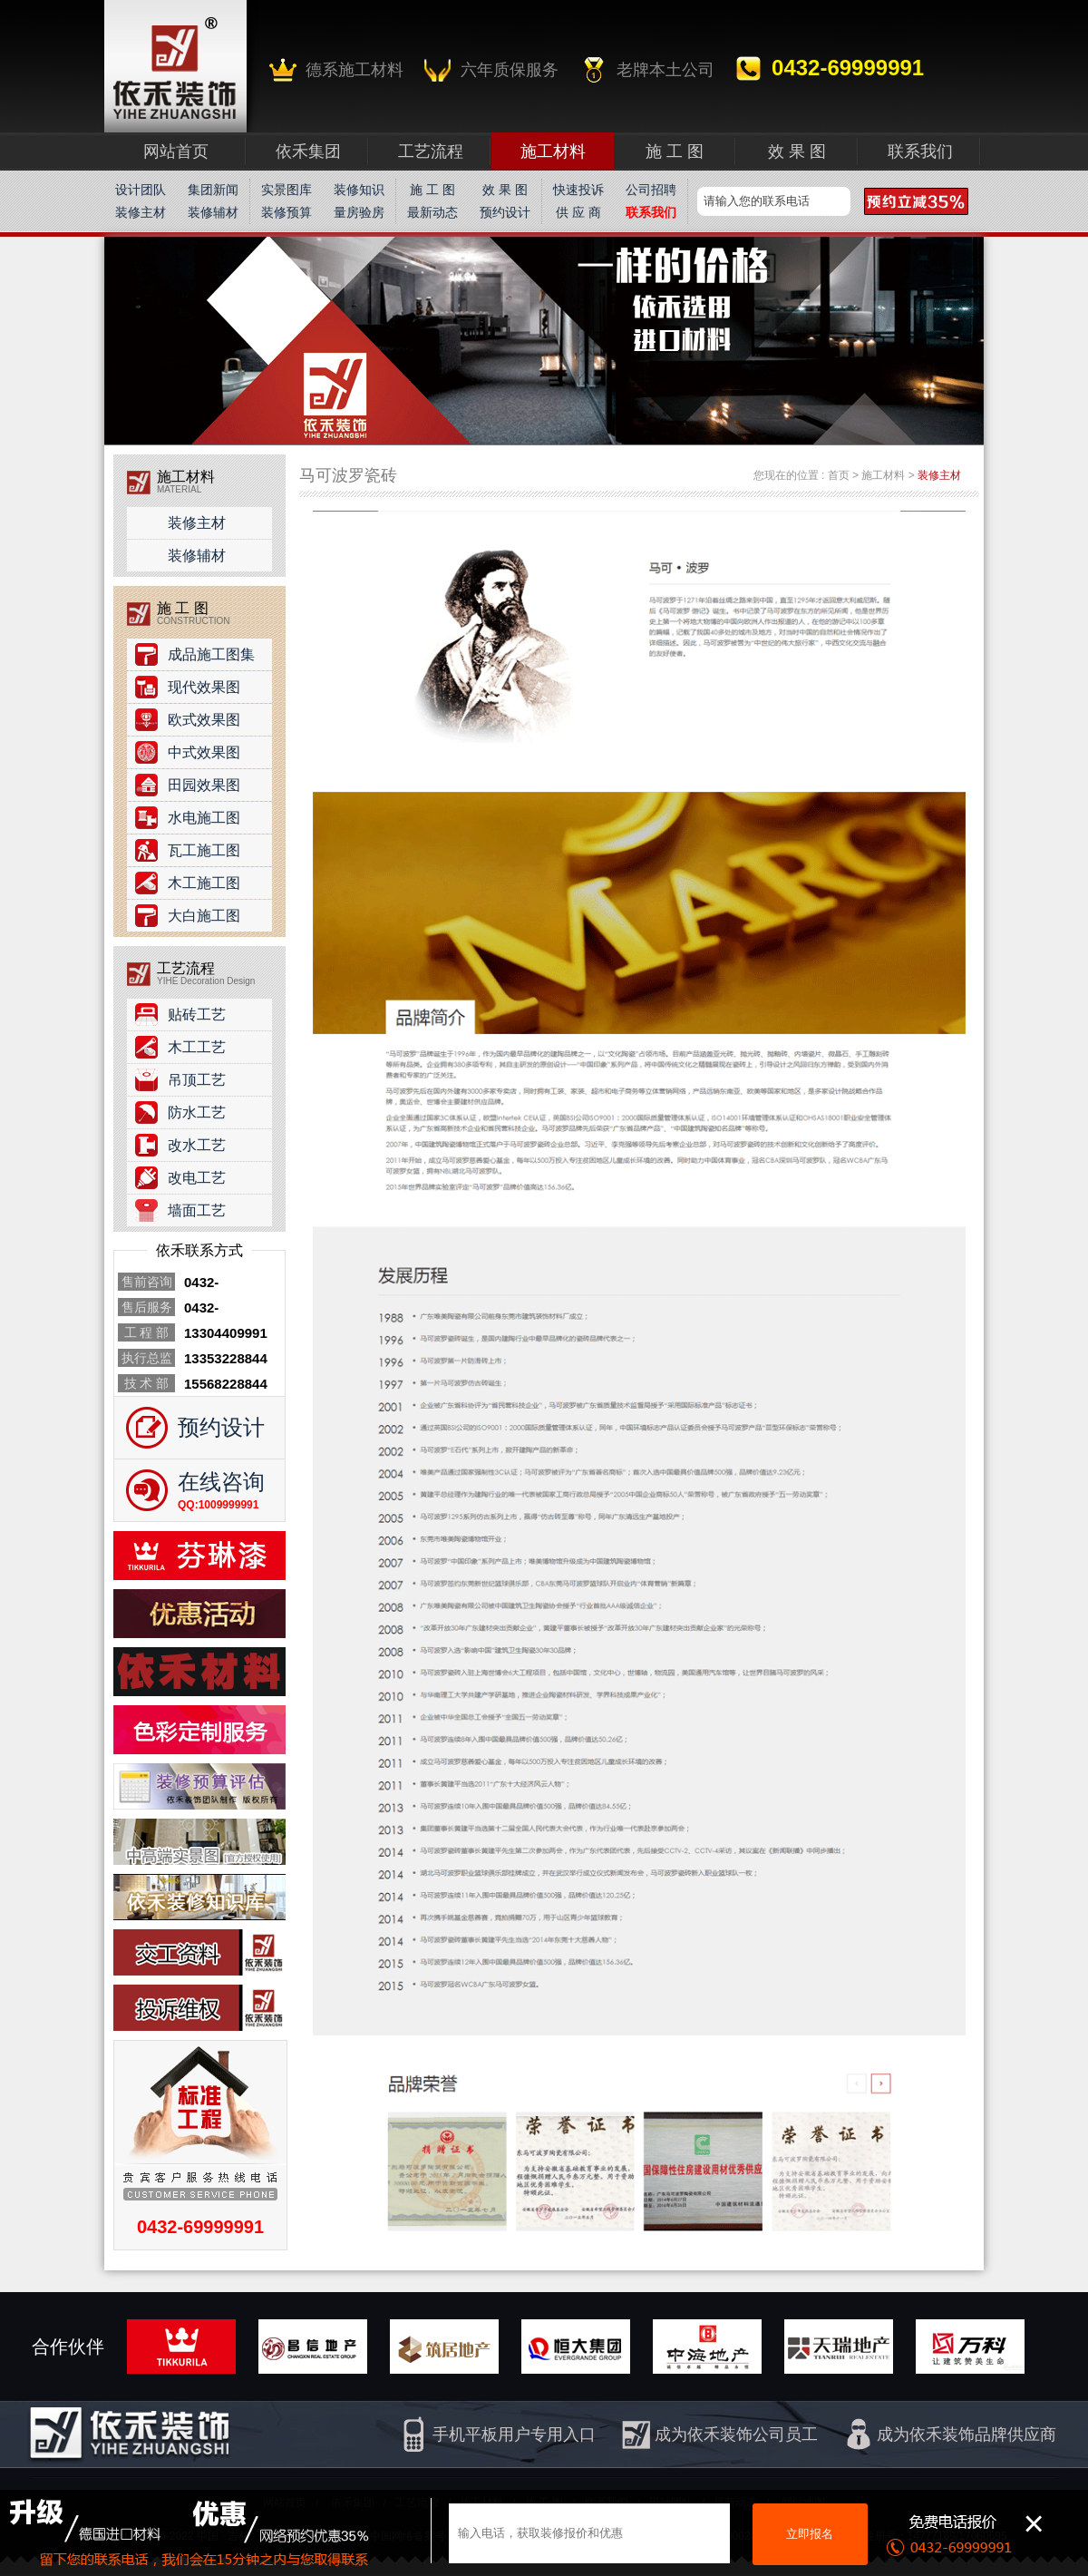 This screenshot has width=1088, height=2576. What do you see at coordinates (221, 1481) in the screenshot?
I see `在线咨询` at bounding box center [221, 1481].